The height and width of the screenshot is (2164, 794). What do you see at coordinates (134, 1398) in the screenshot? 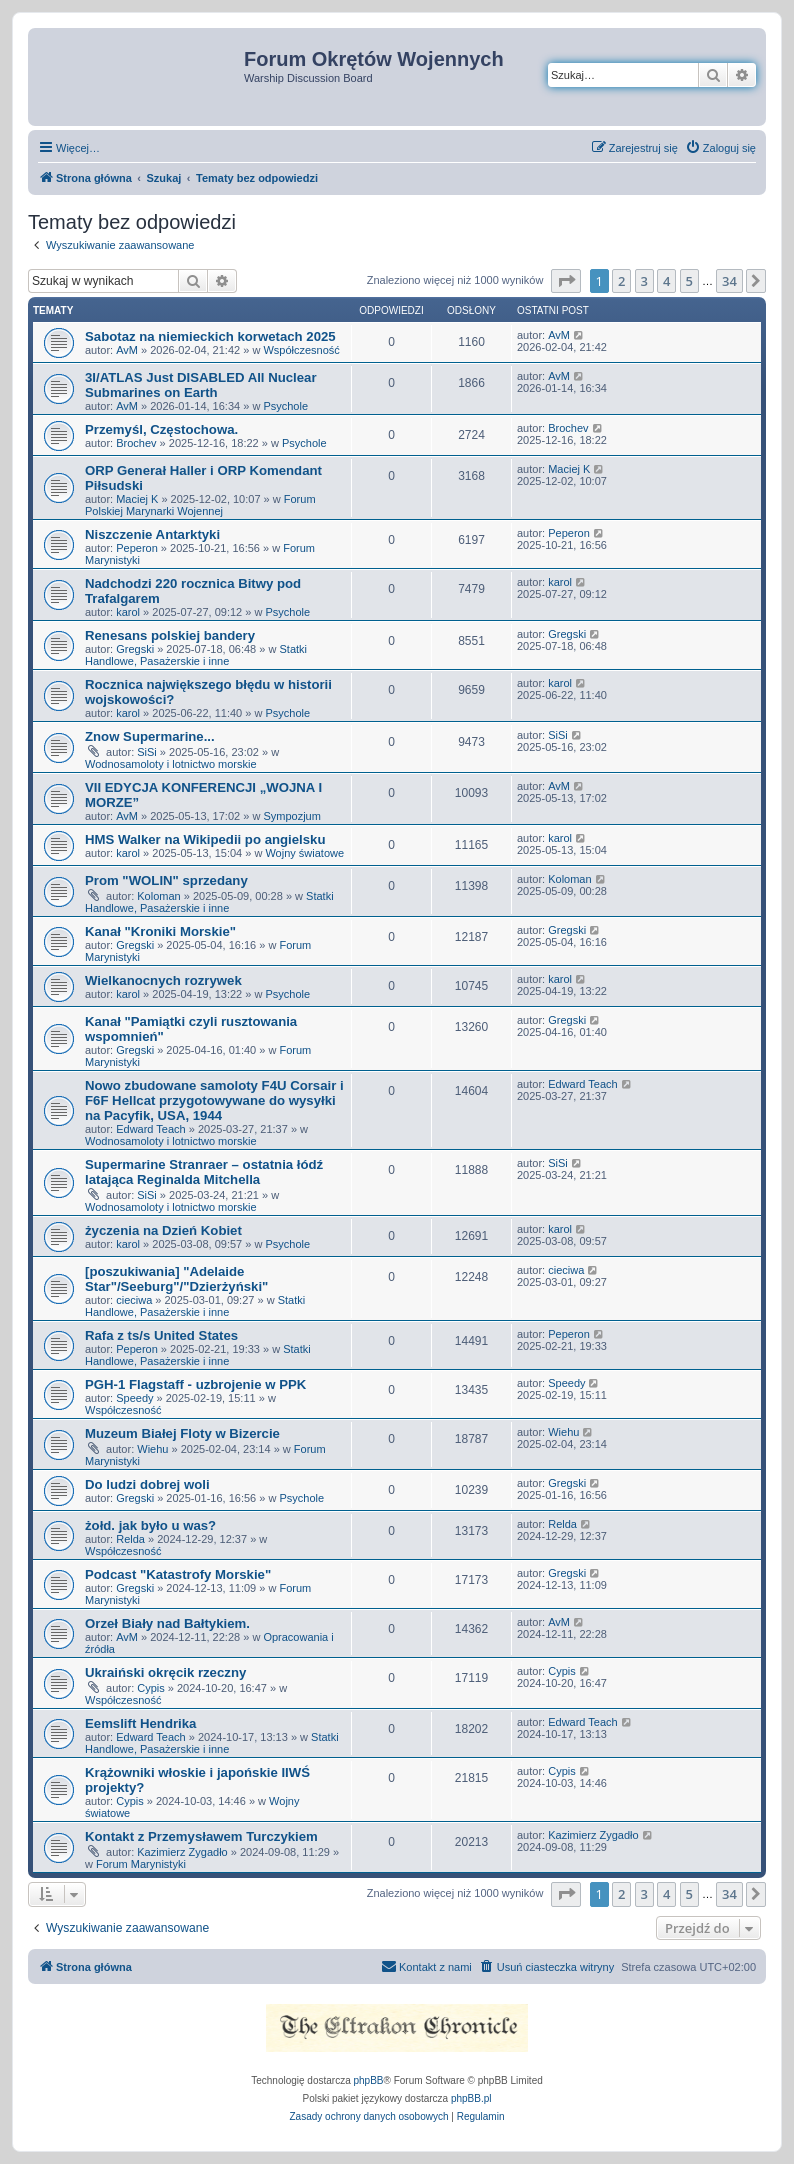
I see `Speedy` at bounding box center [134, 1398].